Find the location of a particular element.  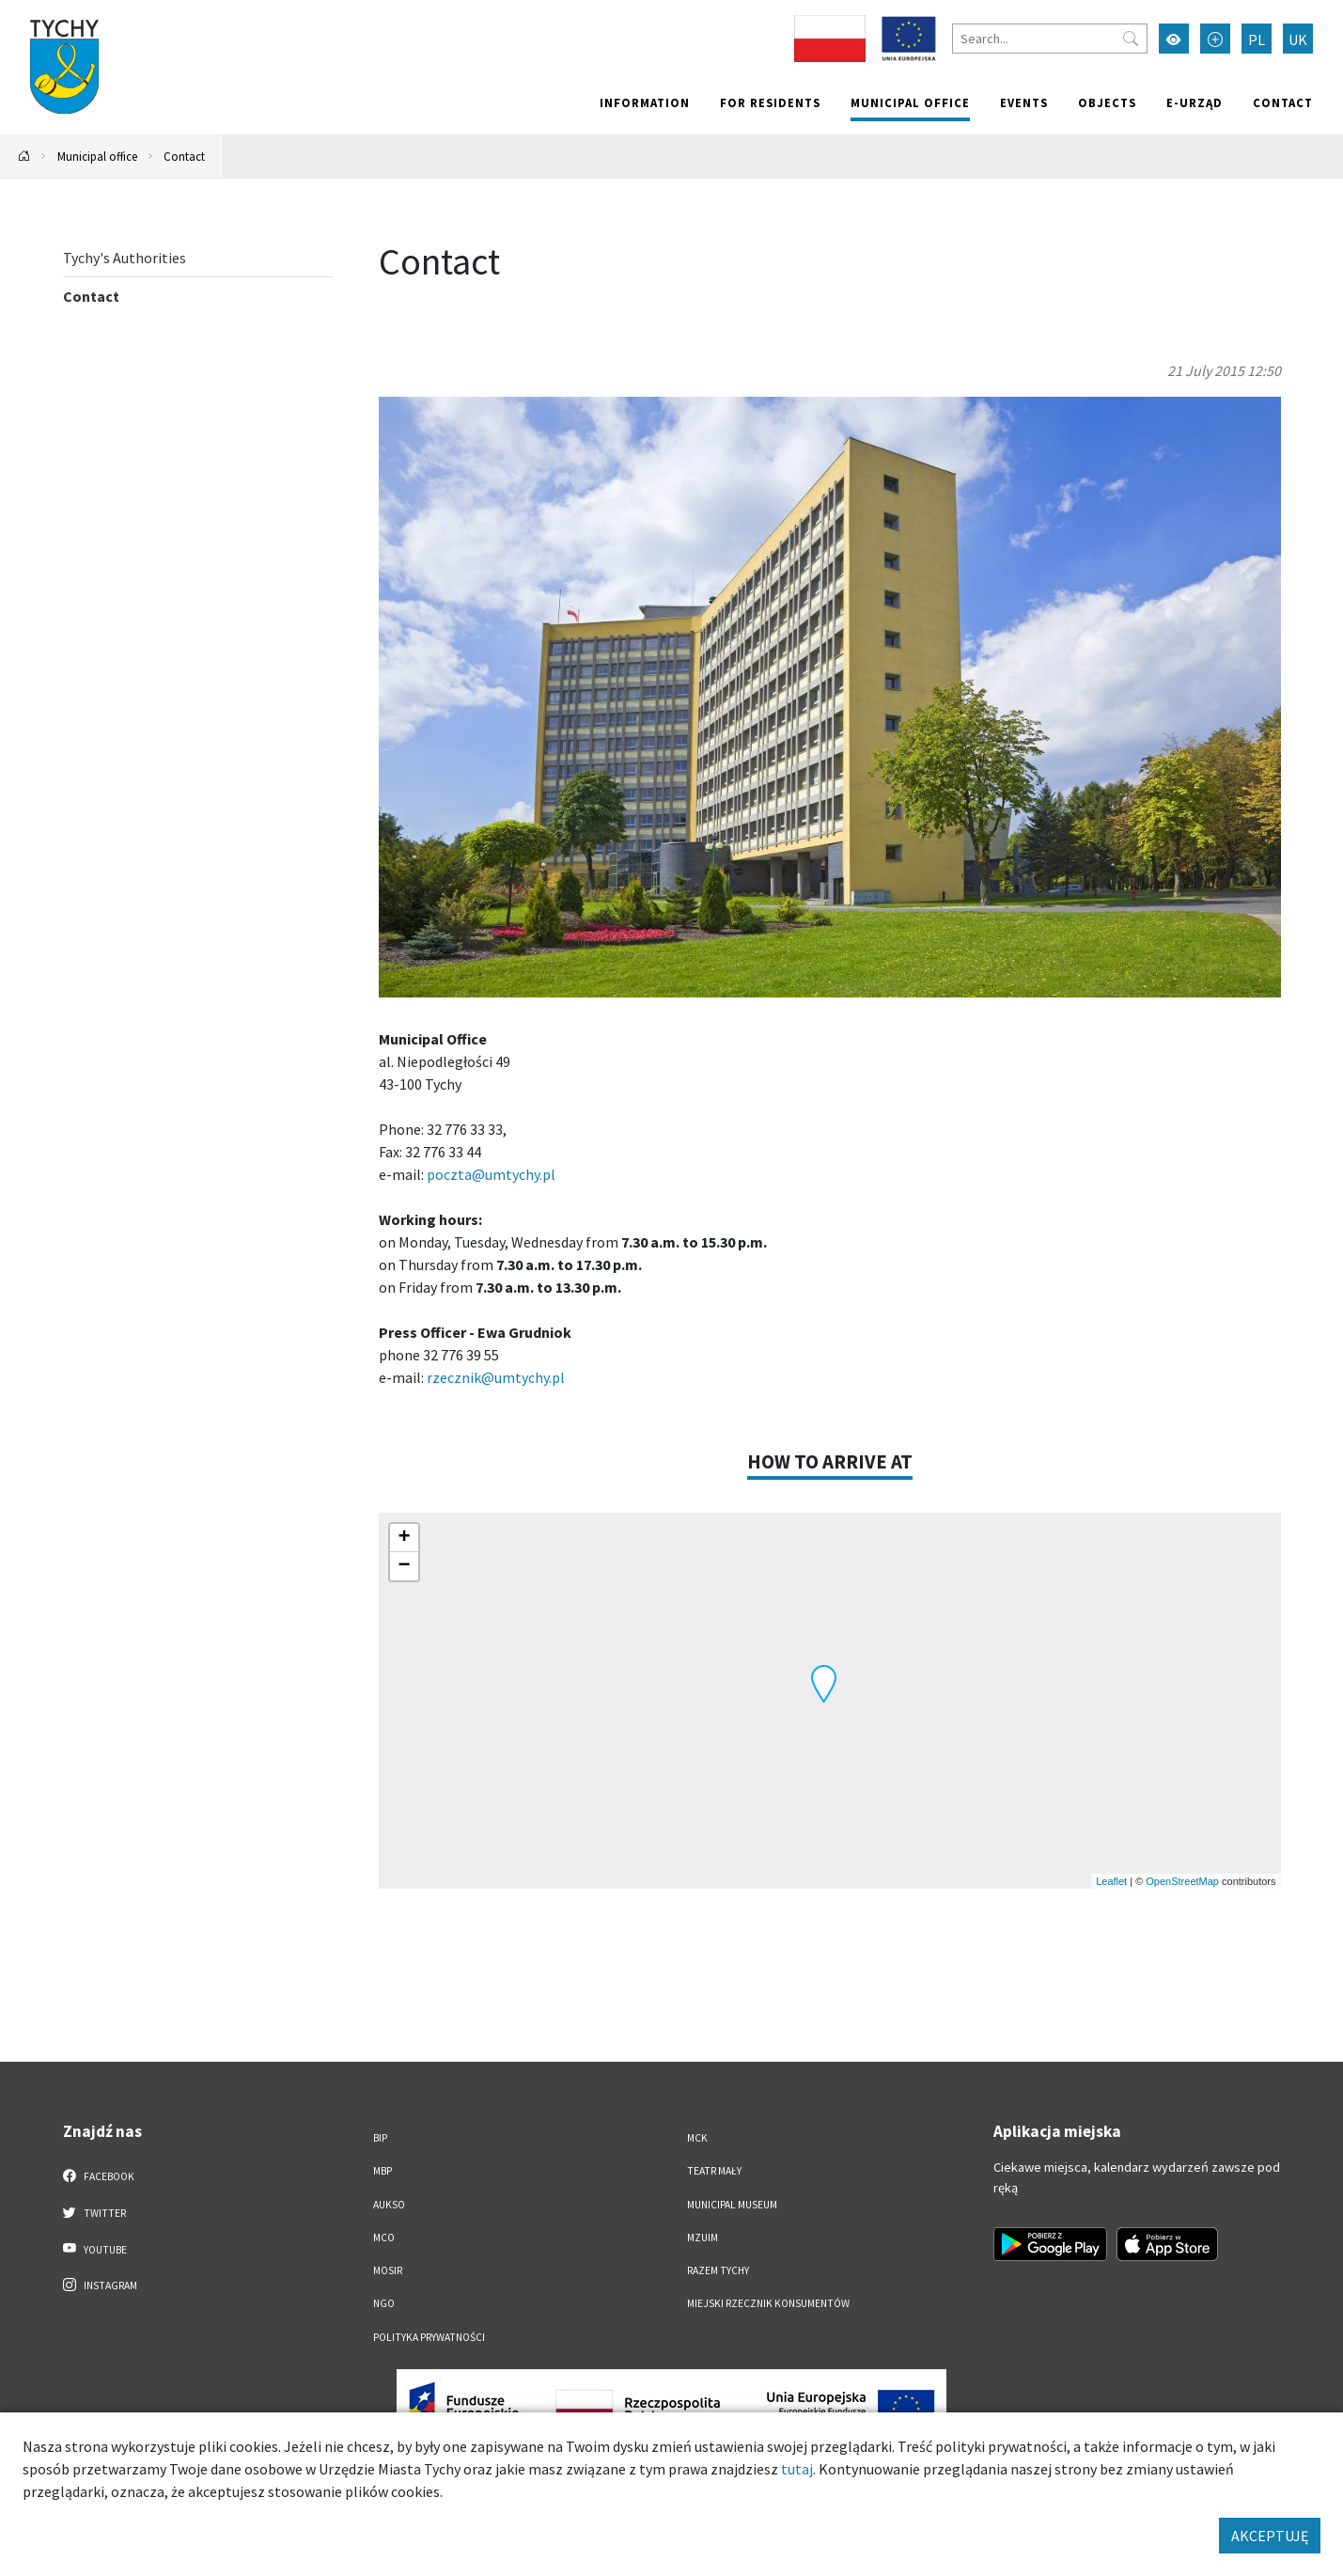

objects is located at coordinates (1107, 102).